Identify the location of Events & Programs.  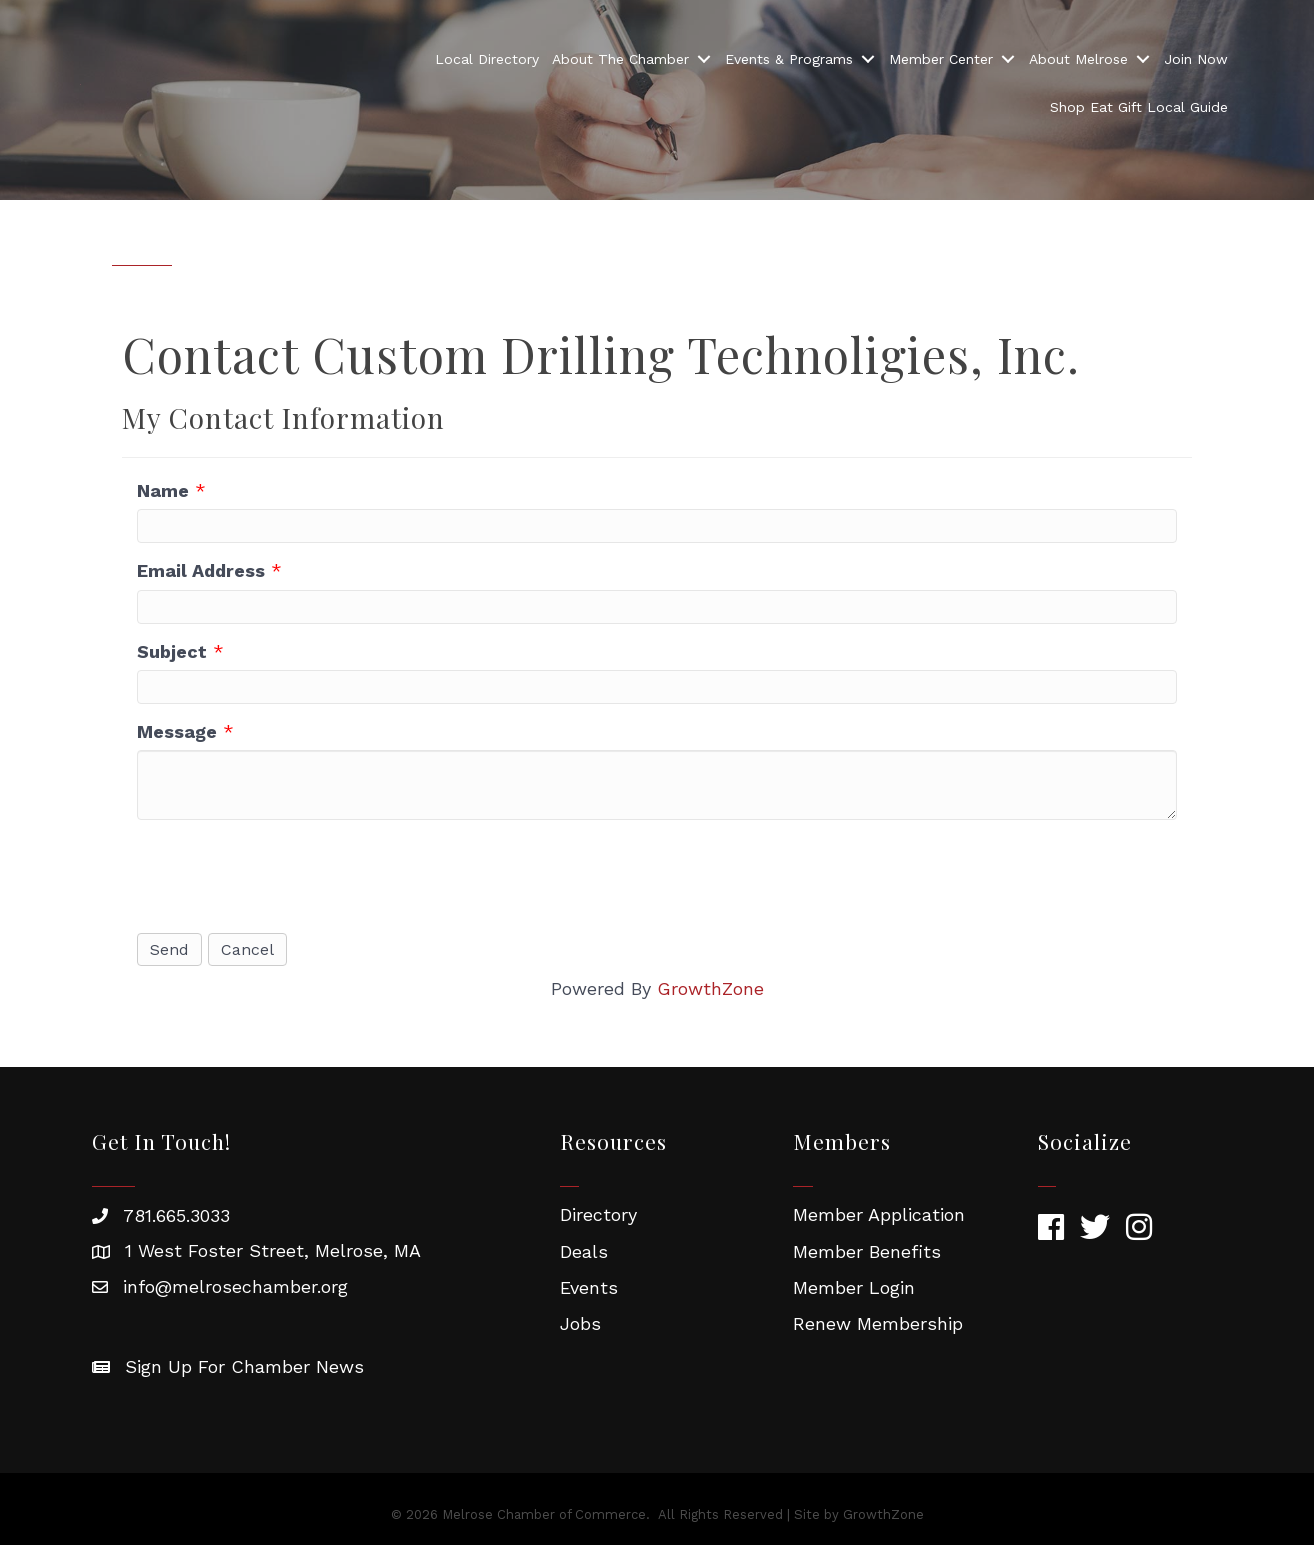
(789, 59).